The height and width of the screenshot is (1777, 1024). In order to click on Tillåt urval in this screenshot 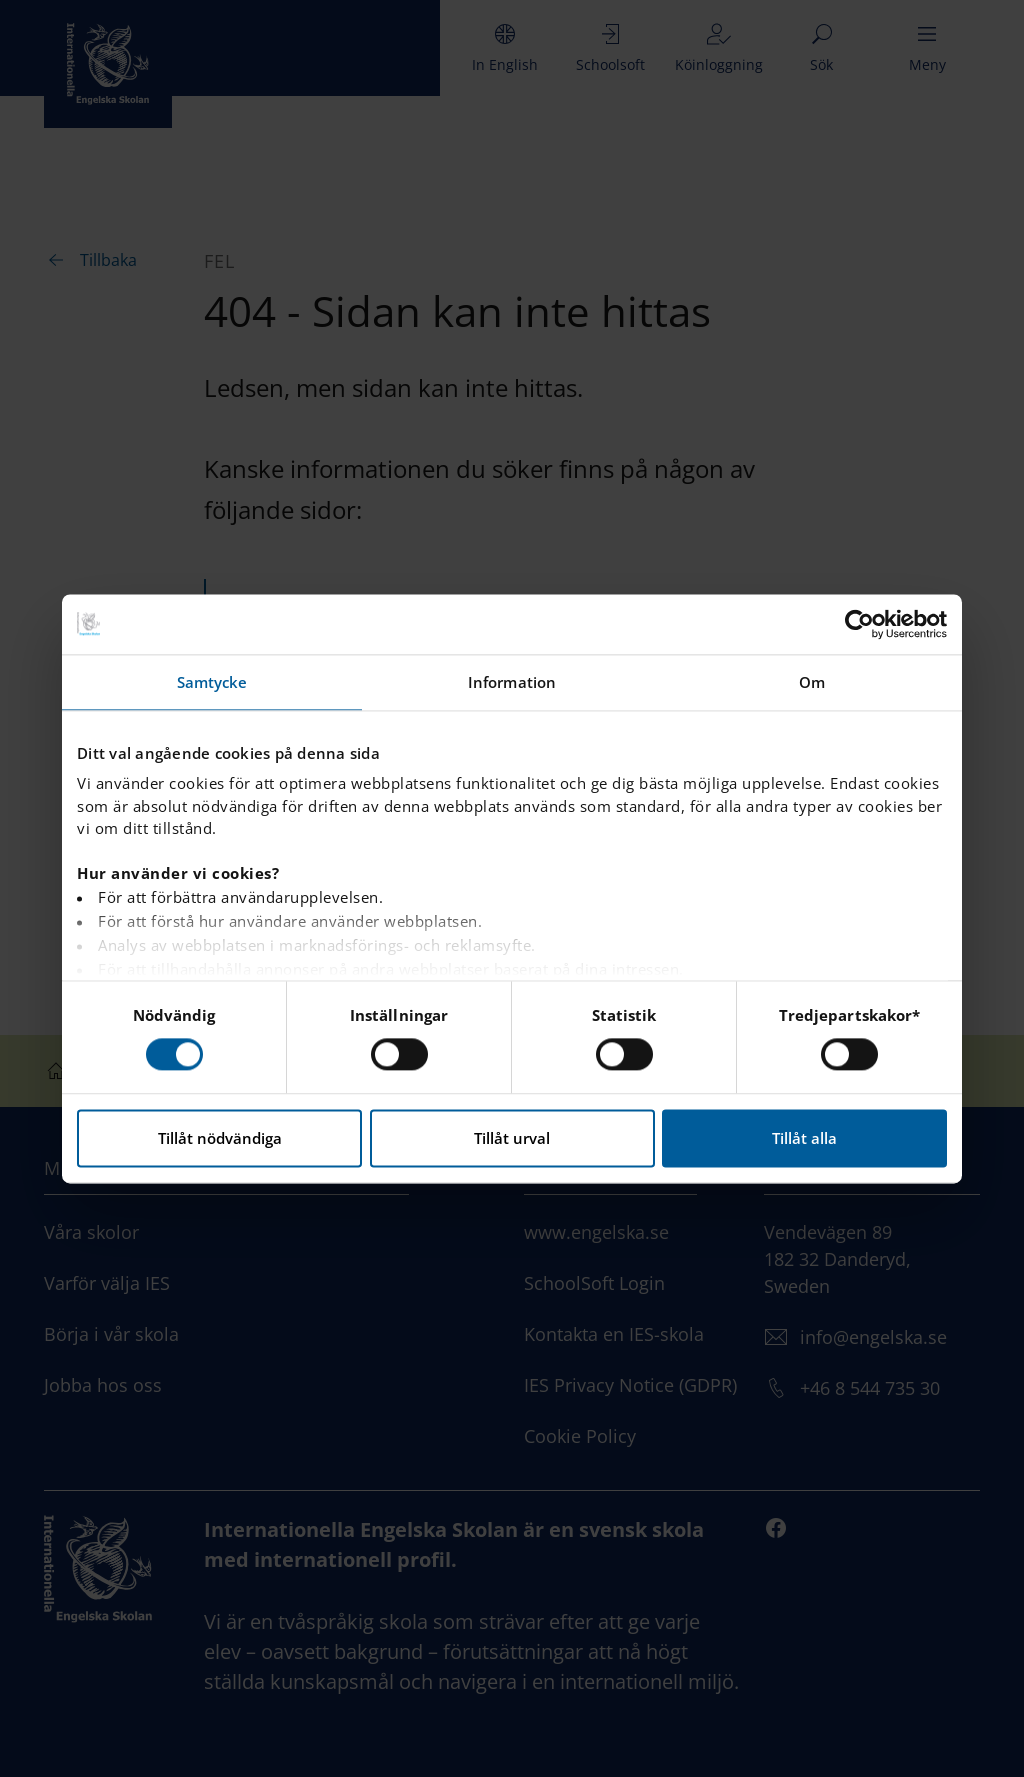, I will do `click(512, 1138)`.